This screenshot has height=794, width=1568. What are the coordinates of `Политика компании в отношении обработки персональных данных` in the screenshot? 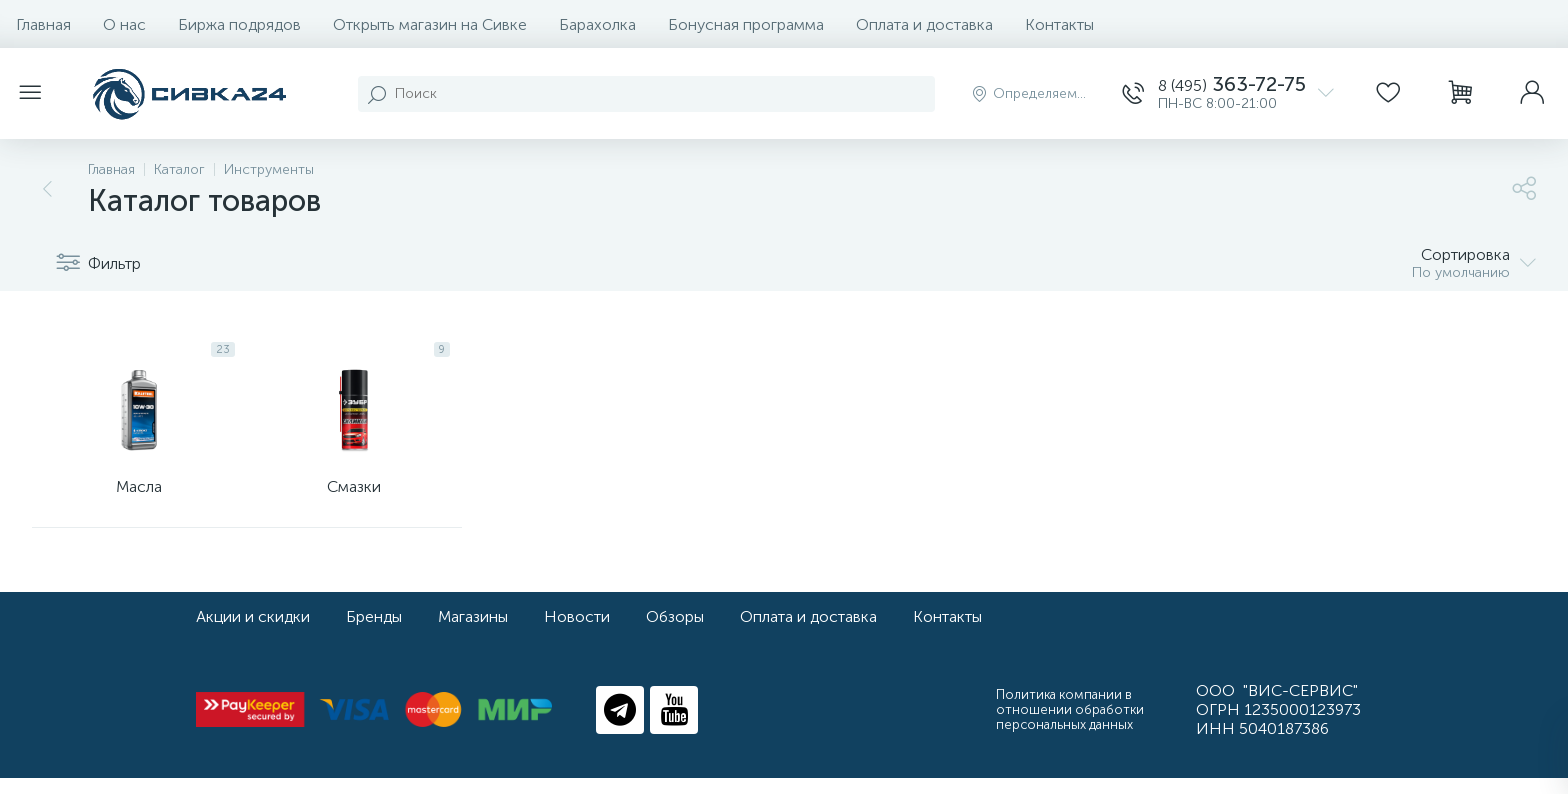 It's located at (1070, 725).